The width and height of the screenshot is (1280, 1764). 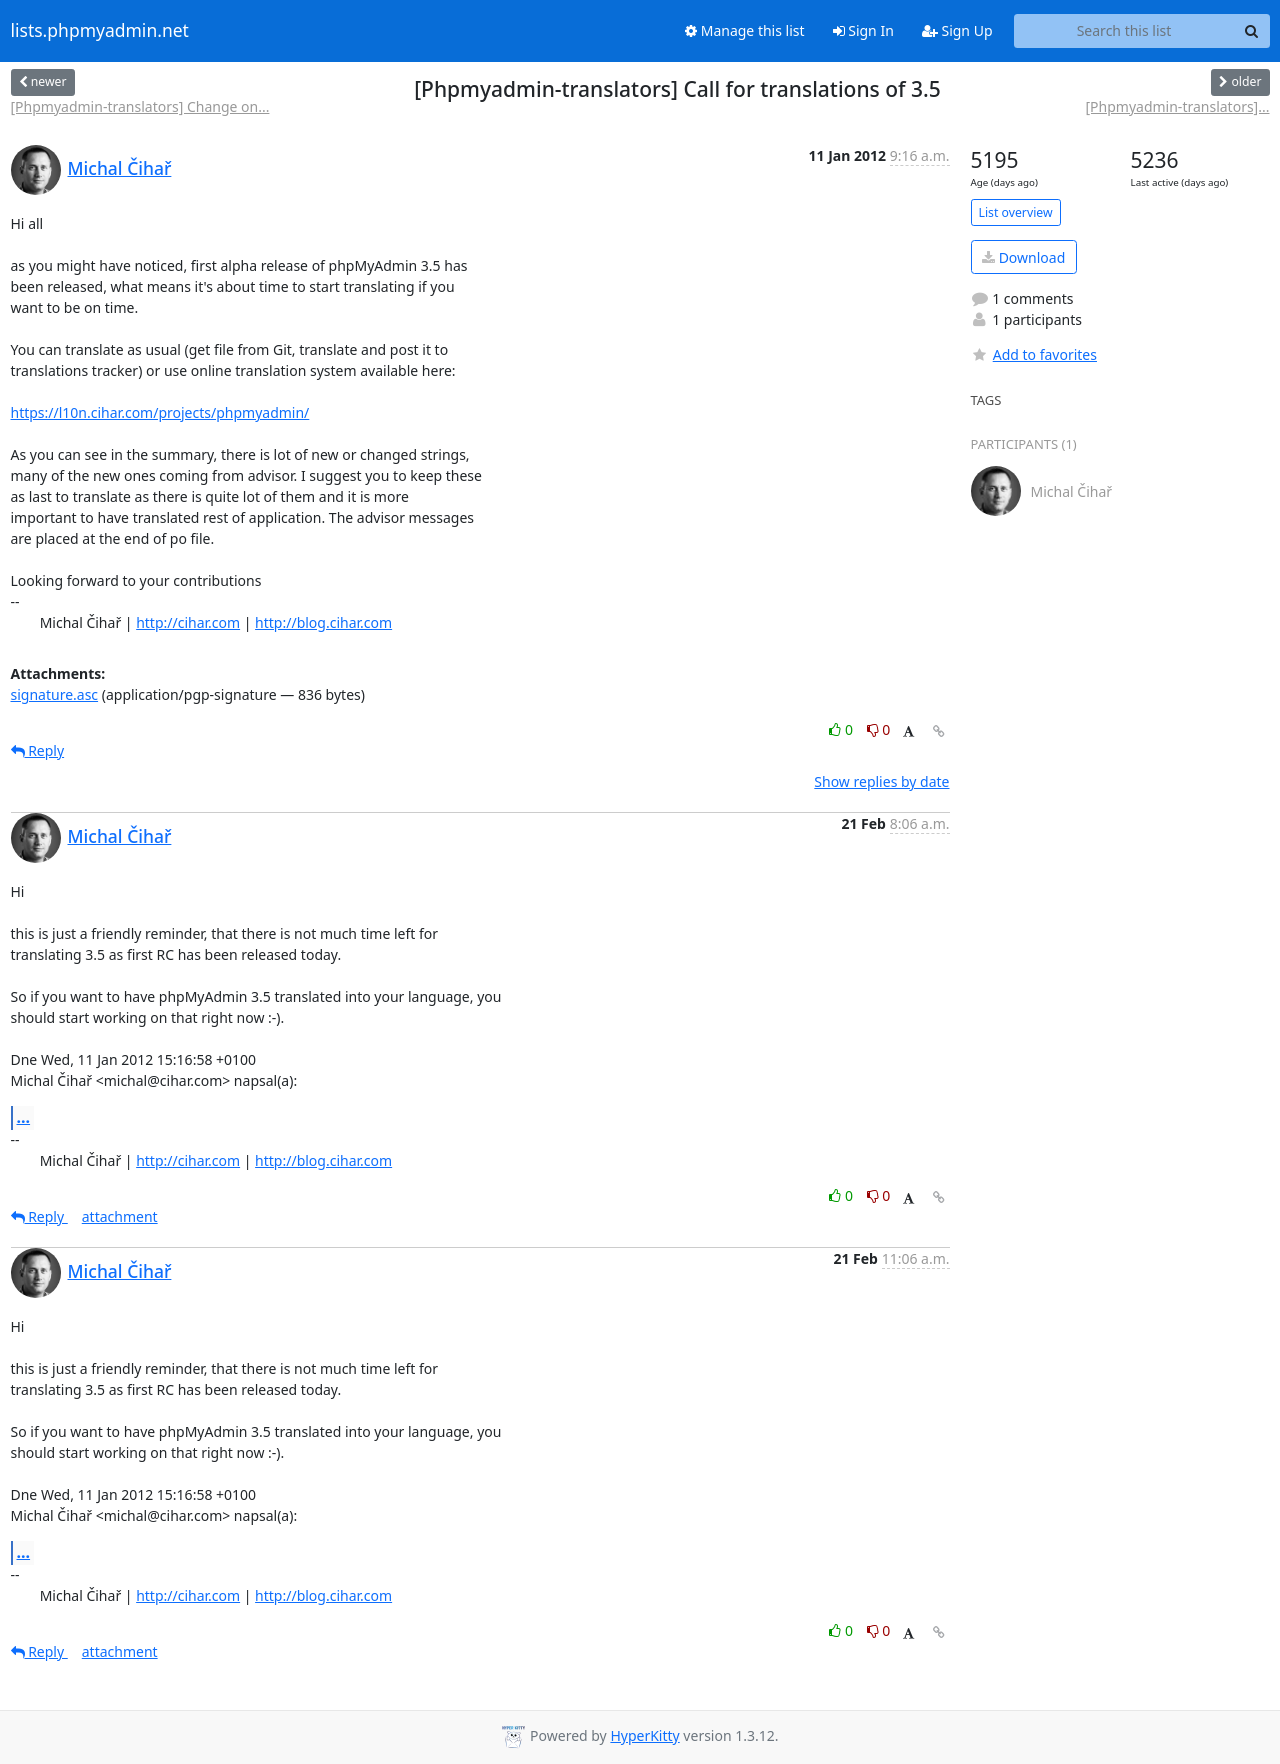 What do you see at coordinates (1124, 31) in the screenshot?
I see `[Search this list]` at bounding box center [1124, 31].